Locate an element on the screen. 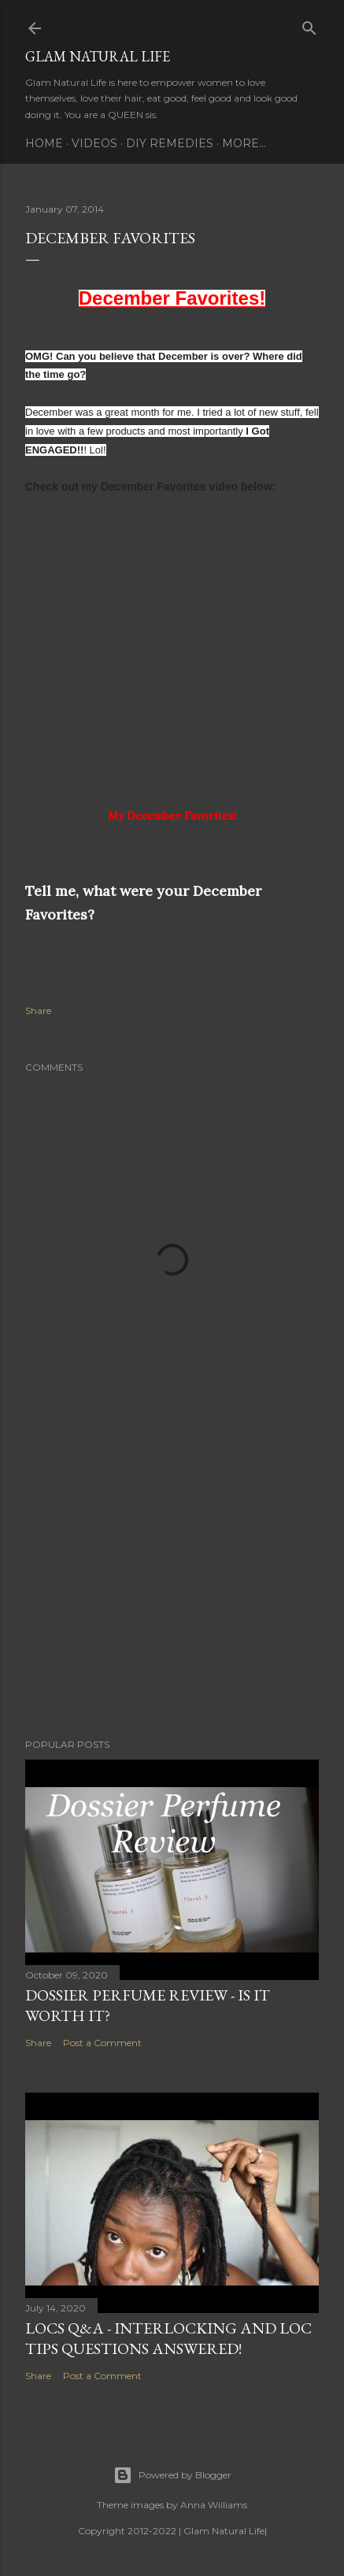  Videos is located at coordinates (94, 143).